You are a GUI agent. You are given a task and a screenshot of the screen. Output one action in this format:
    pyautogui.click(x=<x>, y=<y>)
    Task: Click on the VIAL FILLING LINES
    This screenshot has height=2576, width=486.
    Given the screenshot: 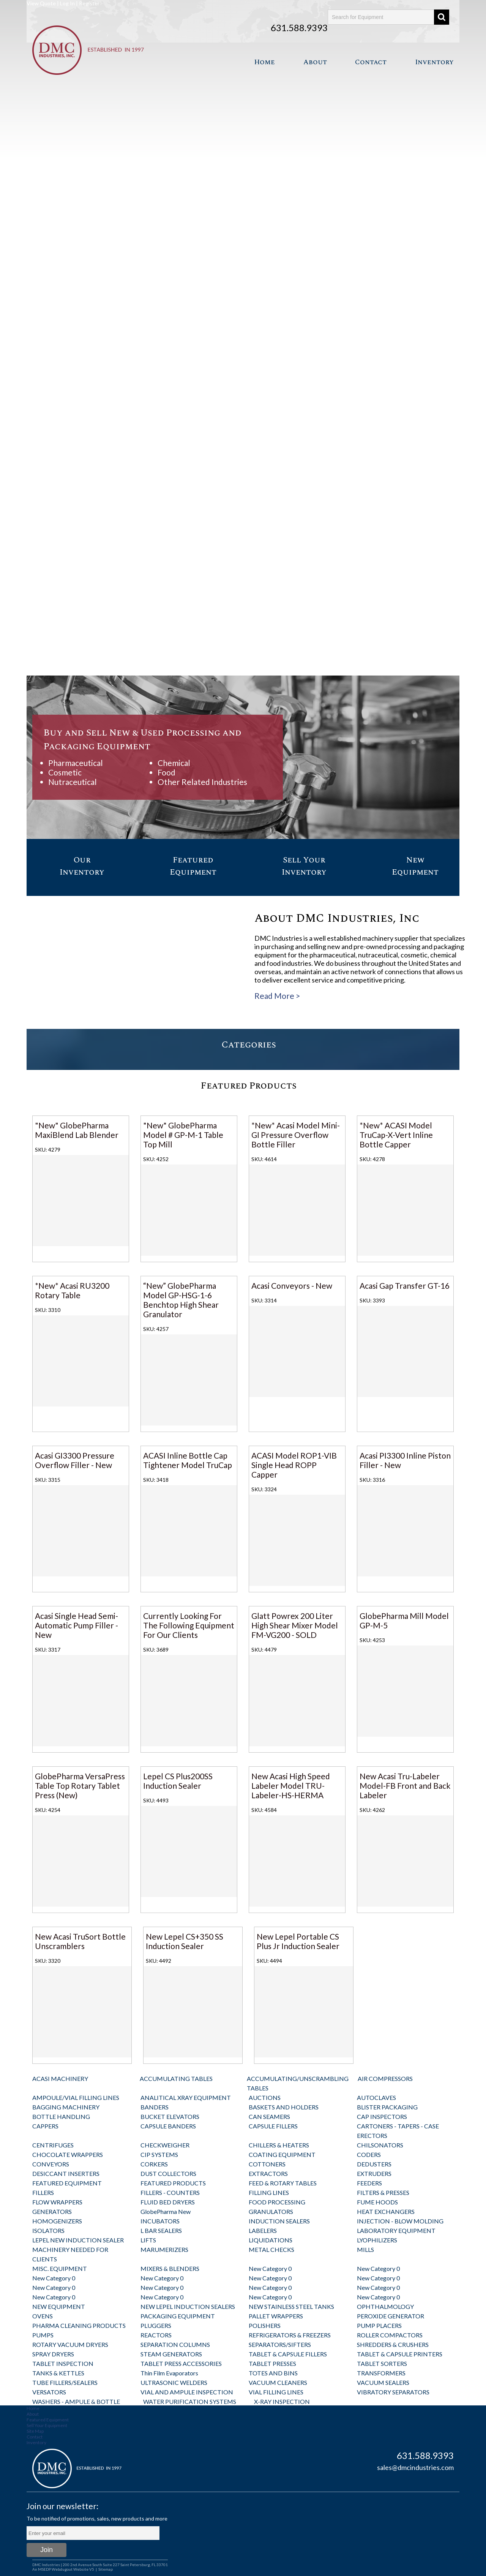 What is the action you would take?
    pyautogui.click(x=276, y=2392)
    